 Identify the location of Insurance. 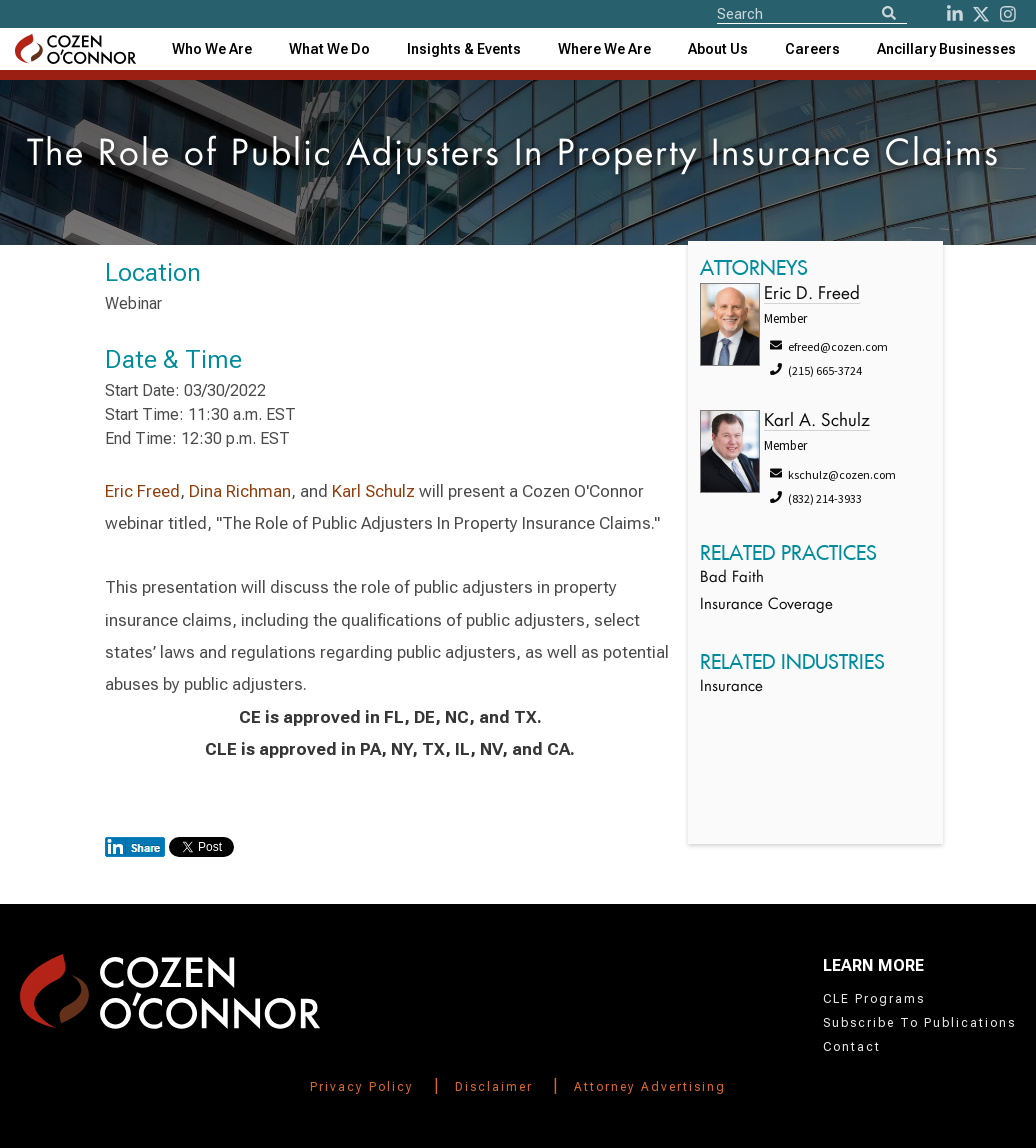
(731, 687).